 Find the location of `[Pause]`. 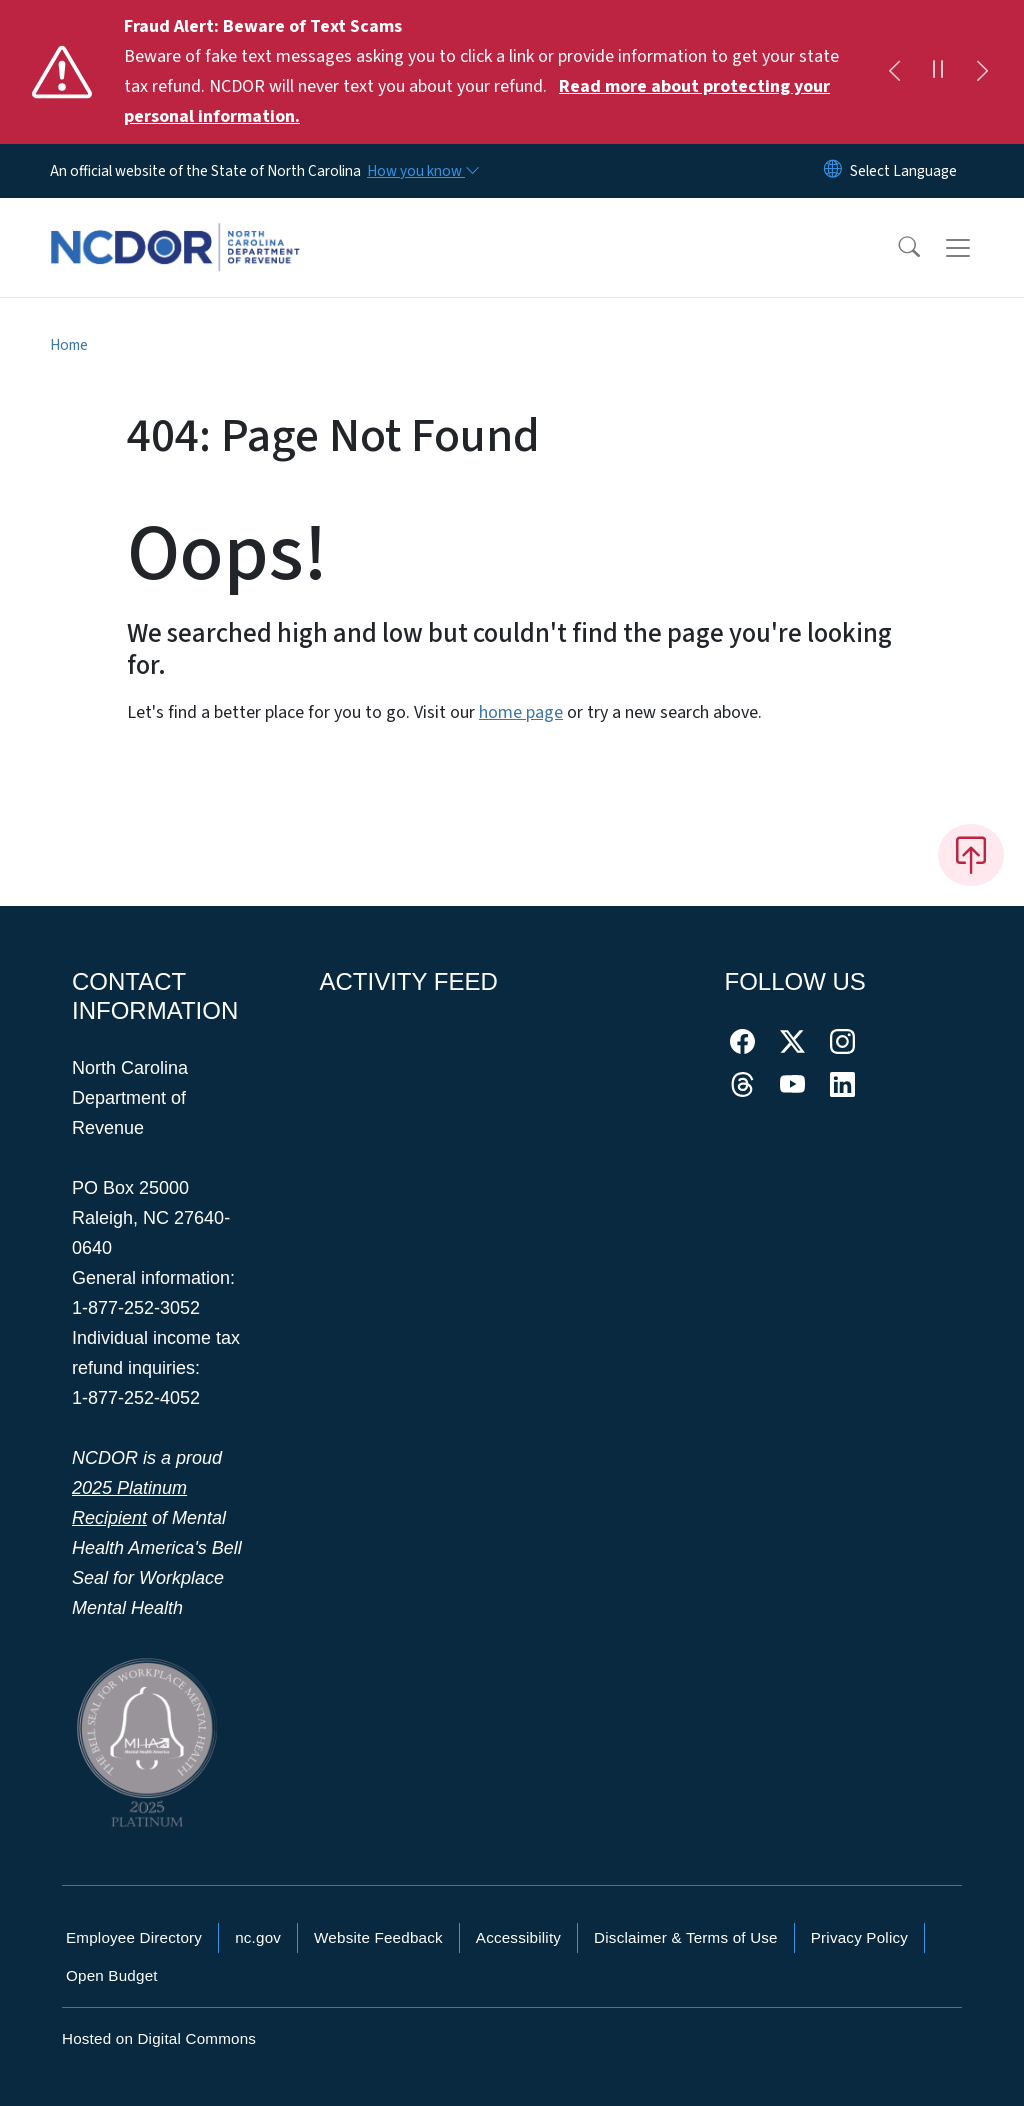

[Pause] is located at coordinates (938, 72).